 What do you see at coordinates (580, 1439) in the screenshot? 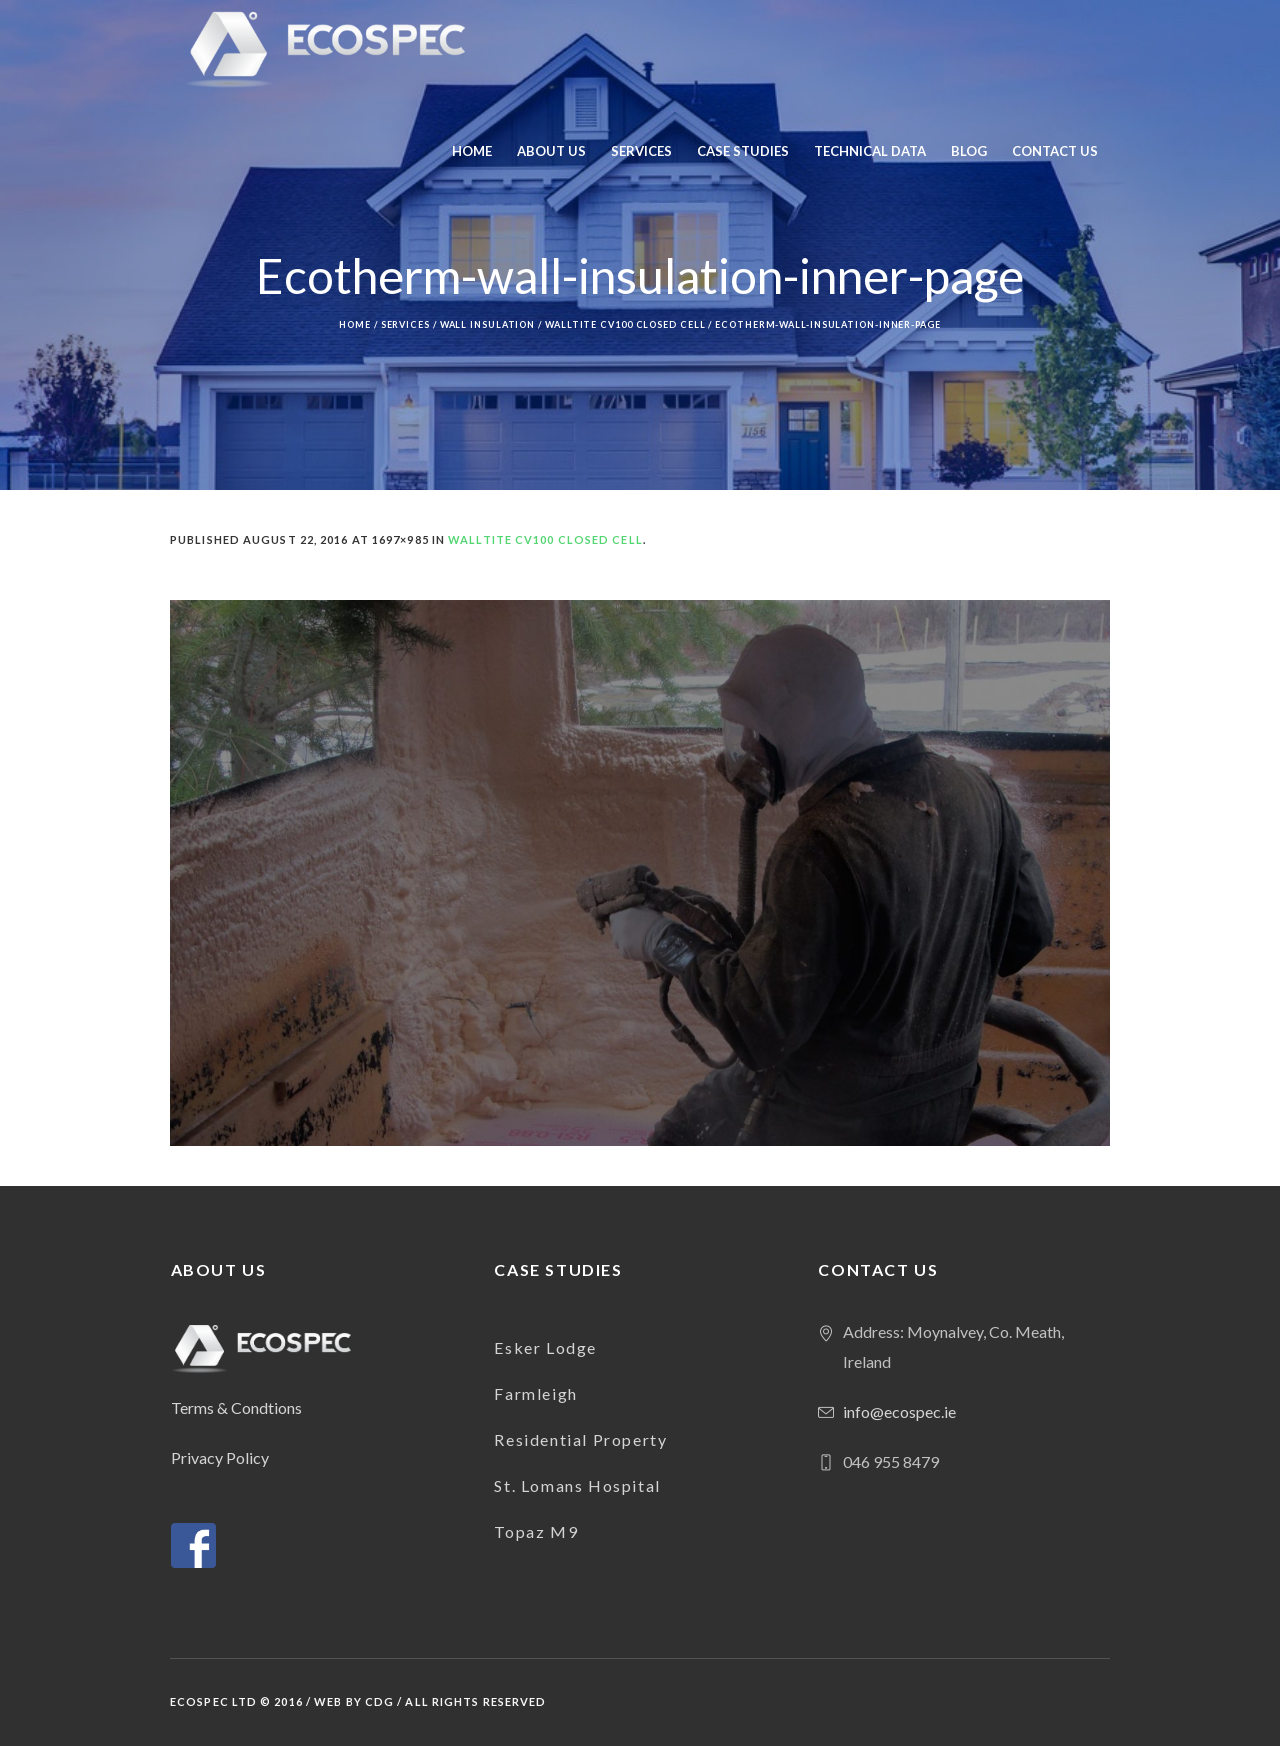
I see `Residential Property` at bounding box center [580, 1439].